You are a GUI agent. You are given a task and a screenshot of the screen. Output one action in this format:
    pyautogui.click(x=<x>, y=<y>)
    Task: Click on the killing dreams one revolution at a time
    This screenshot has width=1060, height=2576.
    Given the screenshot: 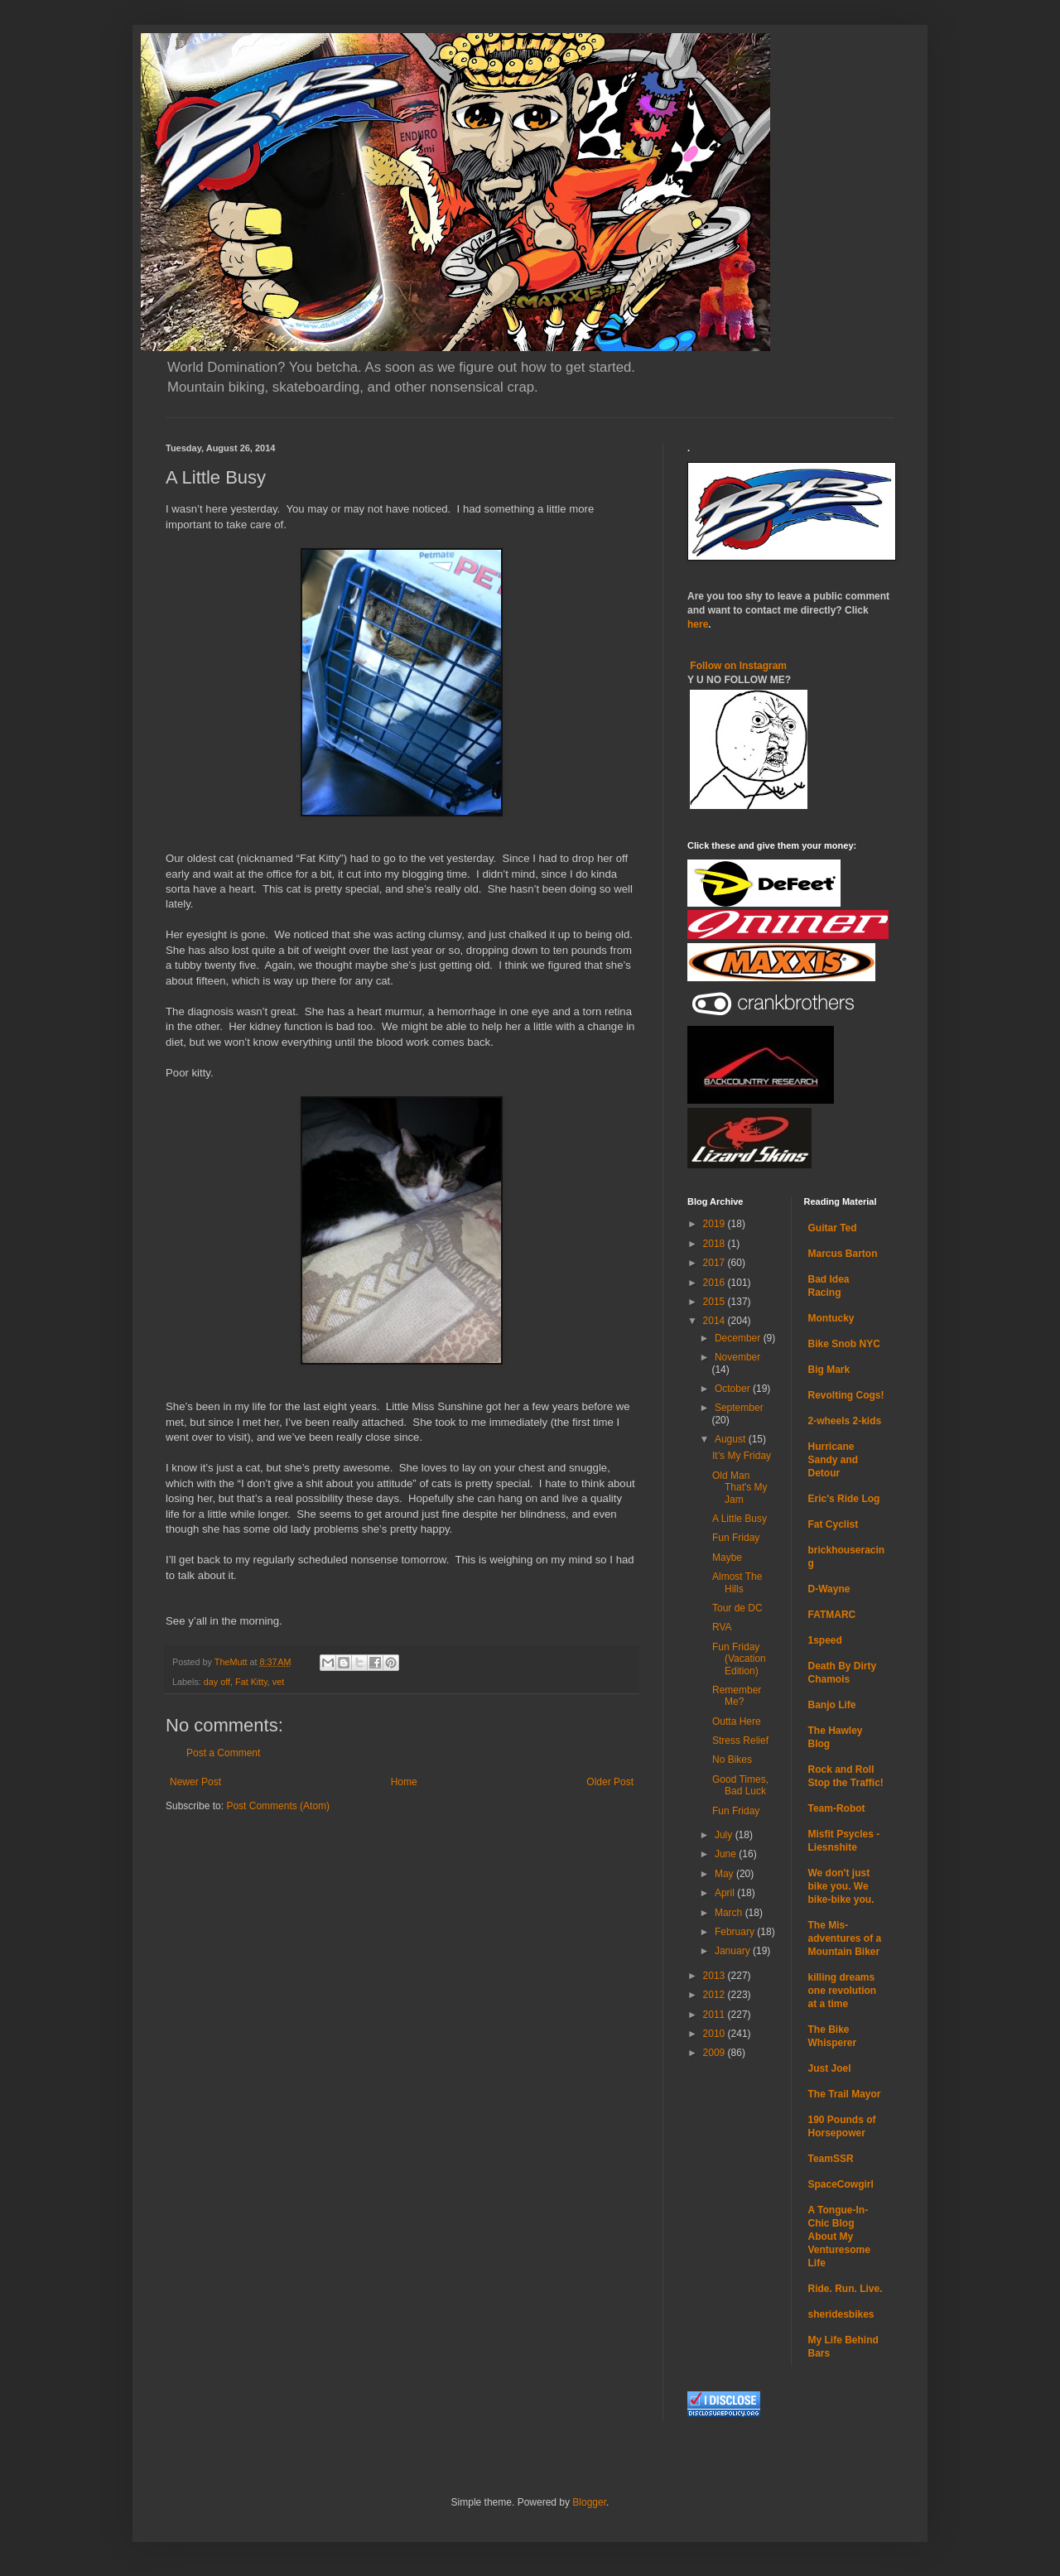 What is the action you would take?
    pyautogui.click(x=842, y=1991)
    